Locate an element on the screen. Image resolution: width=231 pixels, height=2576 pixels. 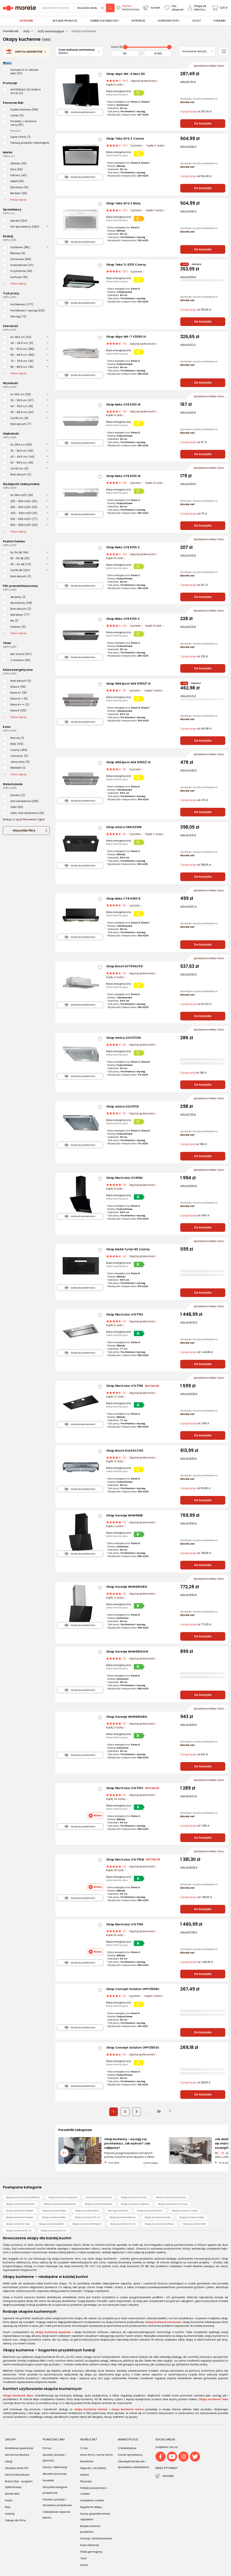
Okap Bosch DUL63CC50 is located at coordinates (124, 1451).